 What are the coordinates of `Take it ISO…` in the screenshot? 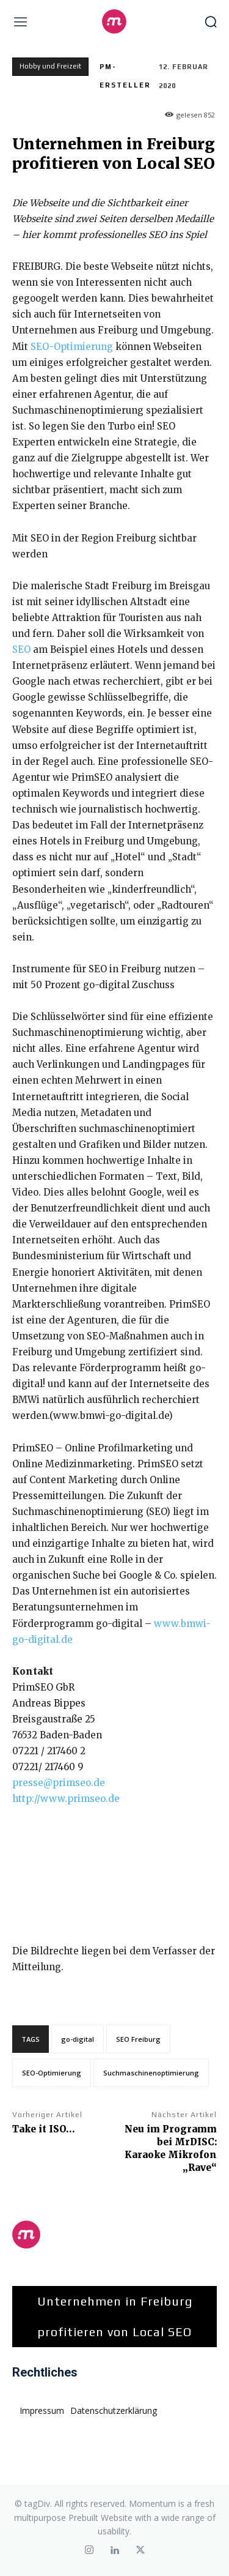 It's located at (43, 2129).